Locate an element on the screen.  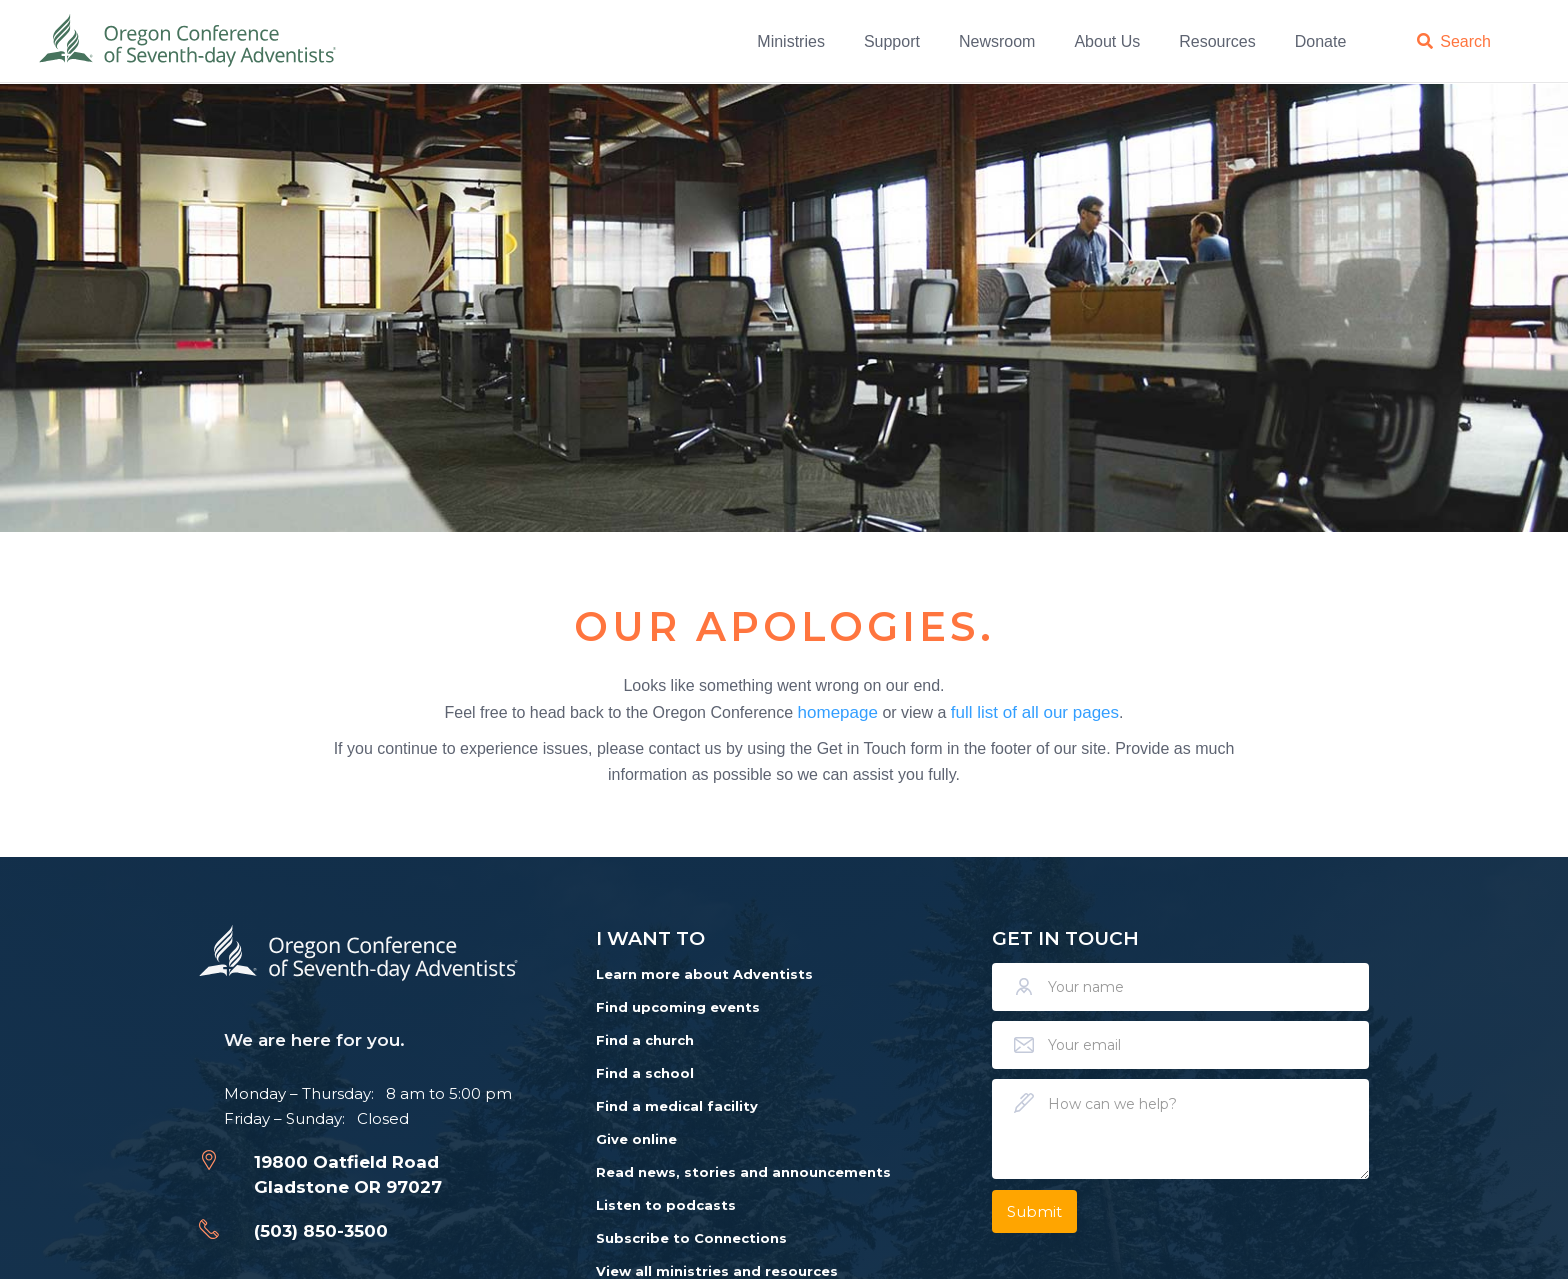
(503) 850-3500 is located at coordinates (321, 1231).